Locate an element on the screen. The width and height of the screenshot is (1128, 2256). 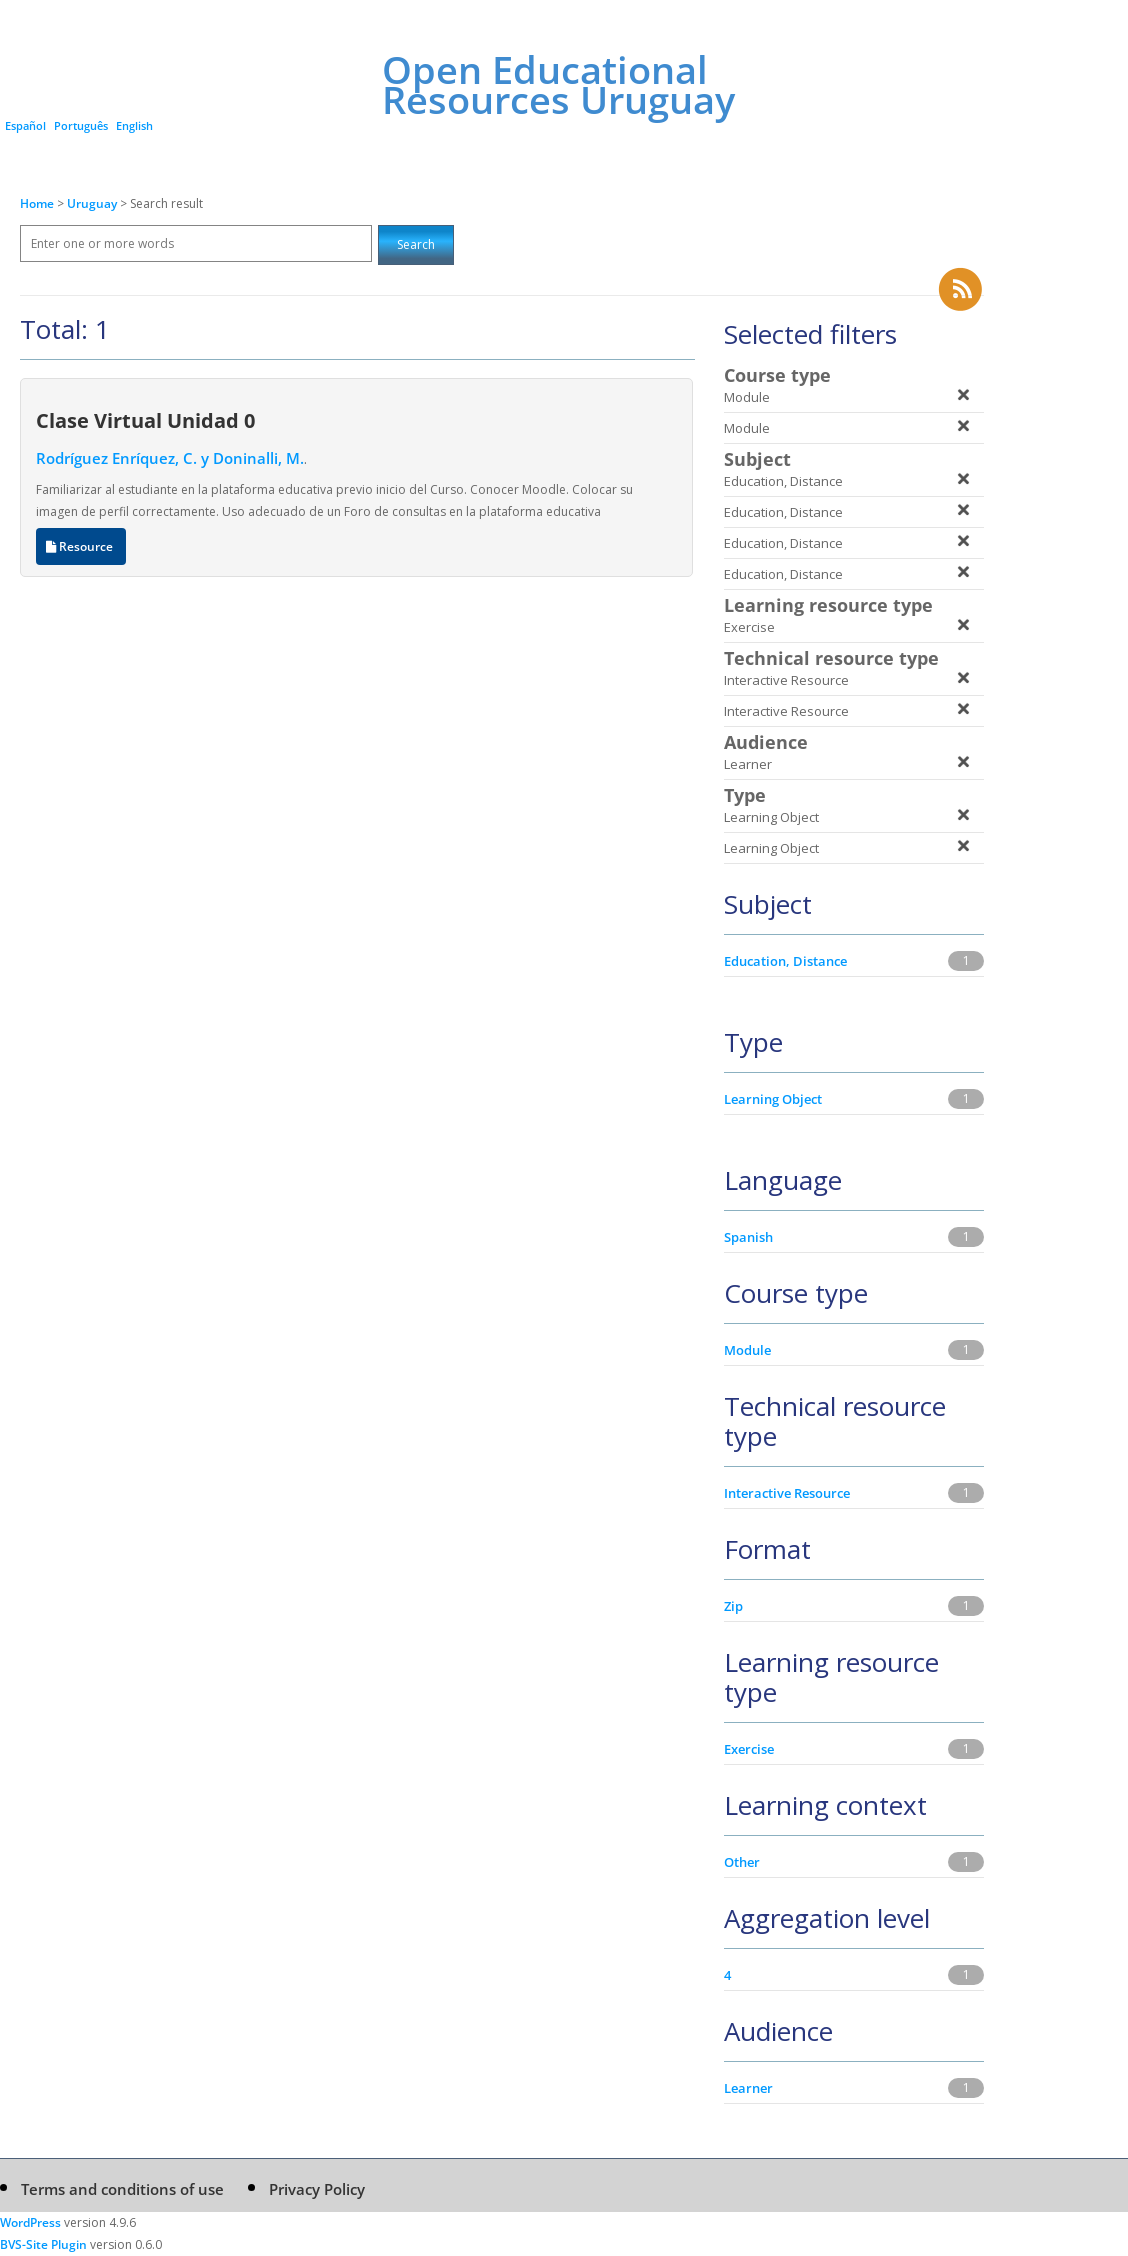
Terms and conditions of use is located at coordinates (122, 2189).